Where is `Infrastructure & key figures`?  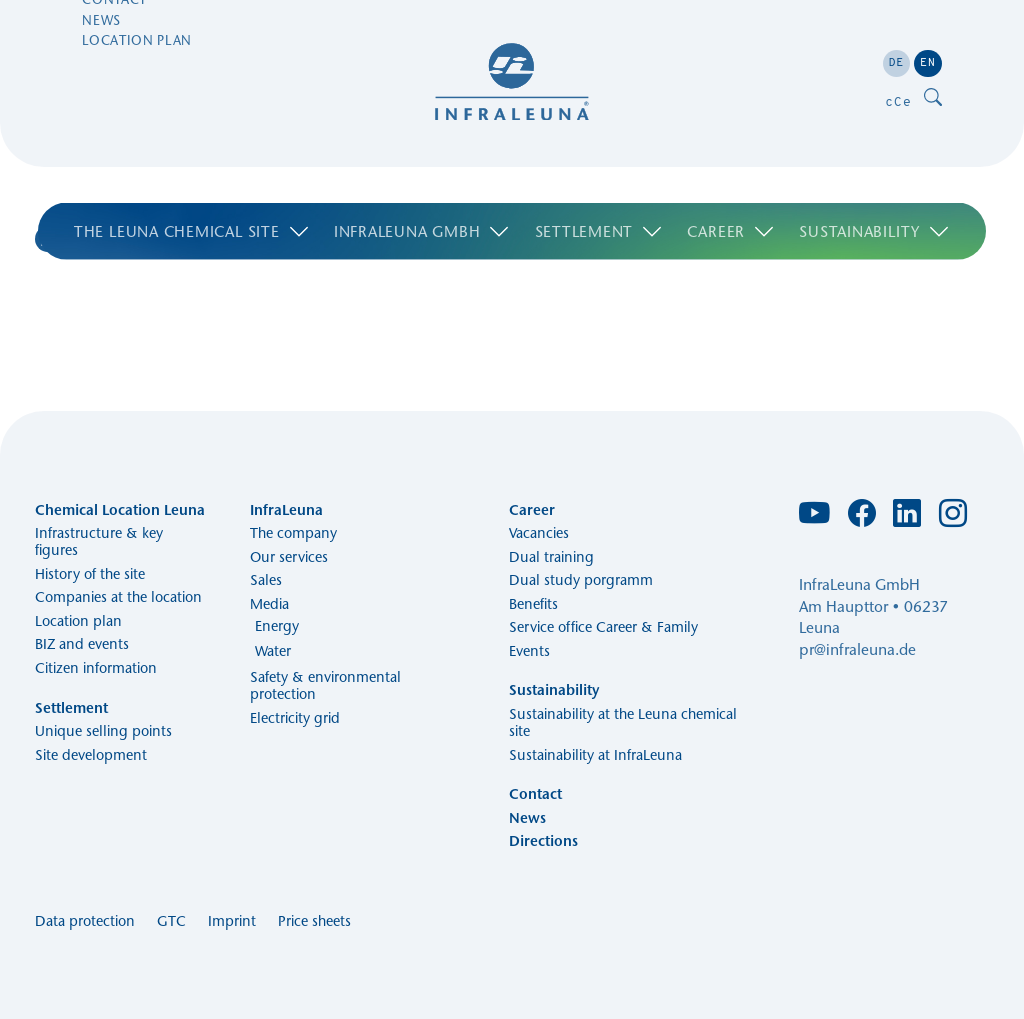
Infrastructure & key figures is located at coordinates (99, 541).